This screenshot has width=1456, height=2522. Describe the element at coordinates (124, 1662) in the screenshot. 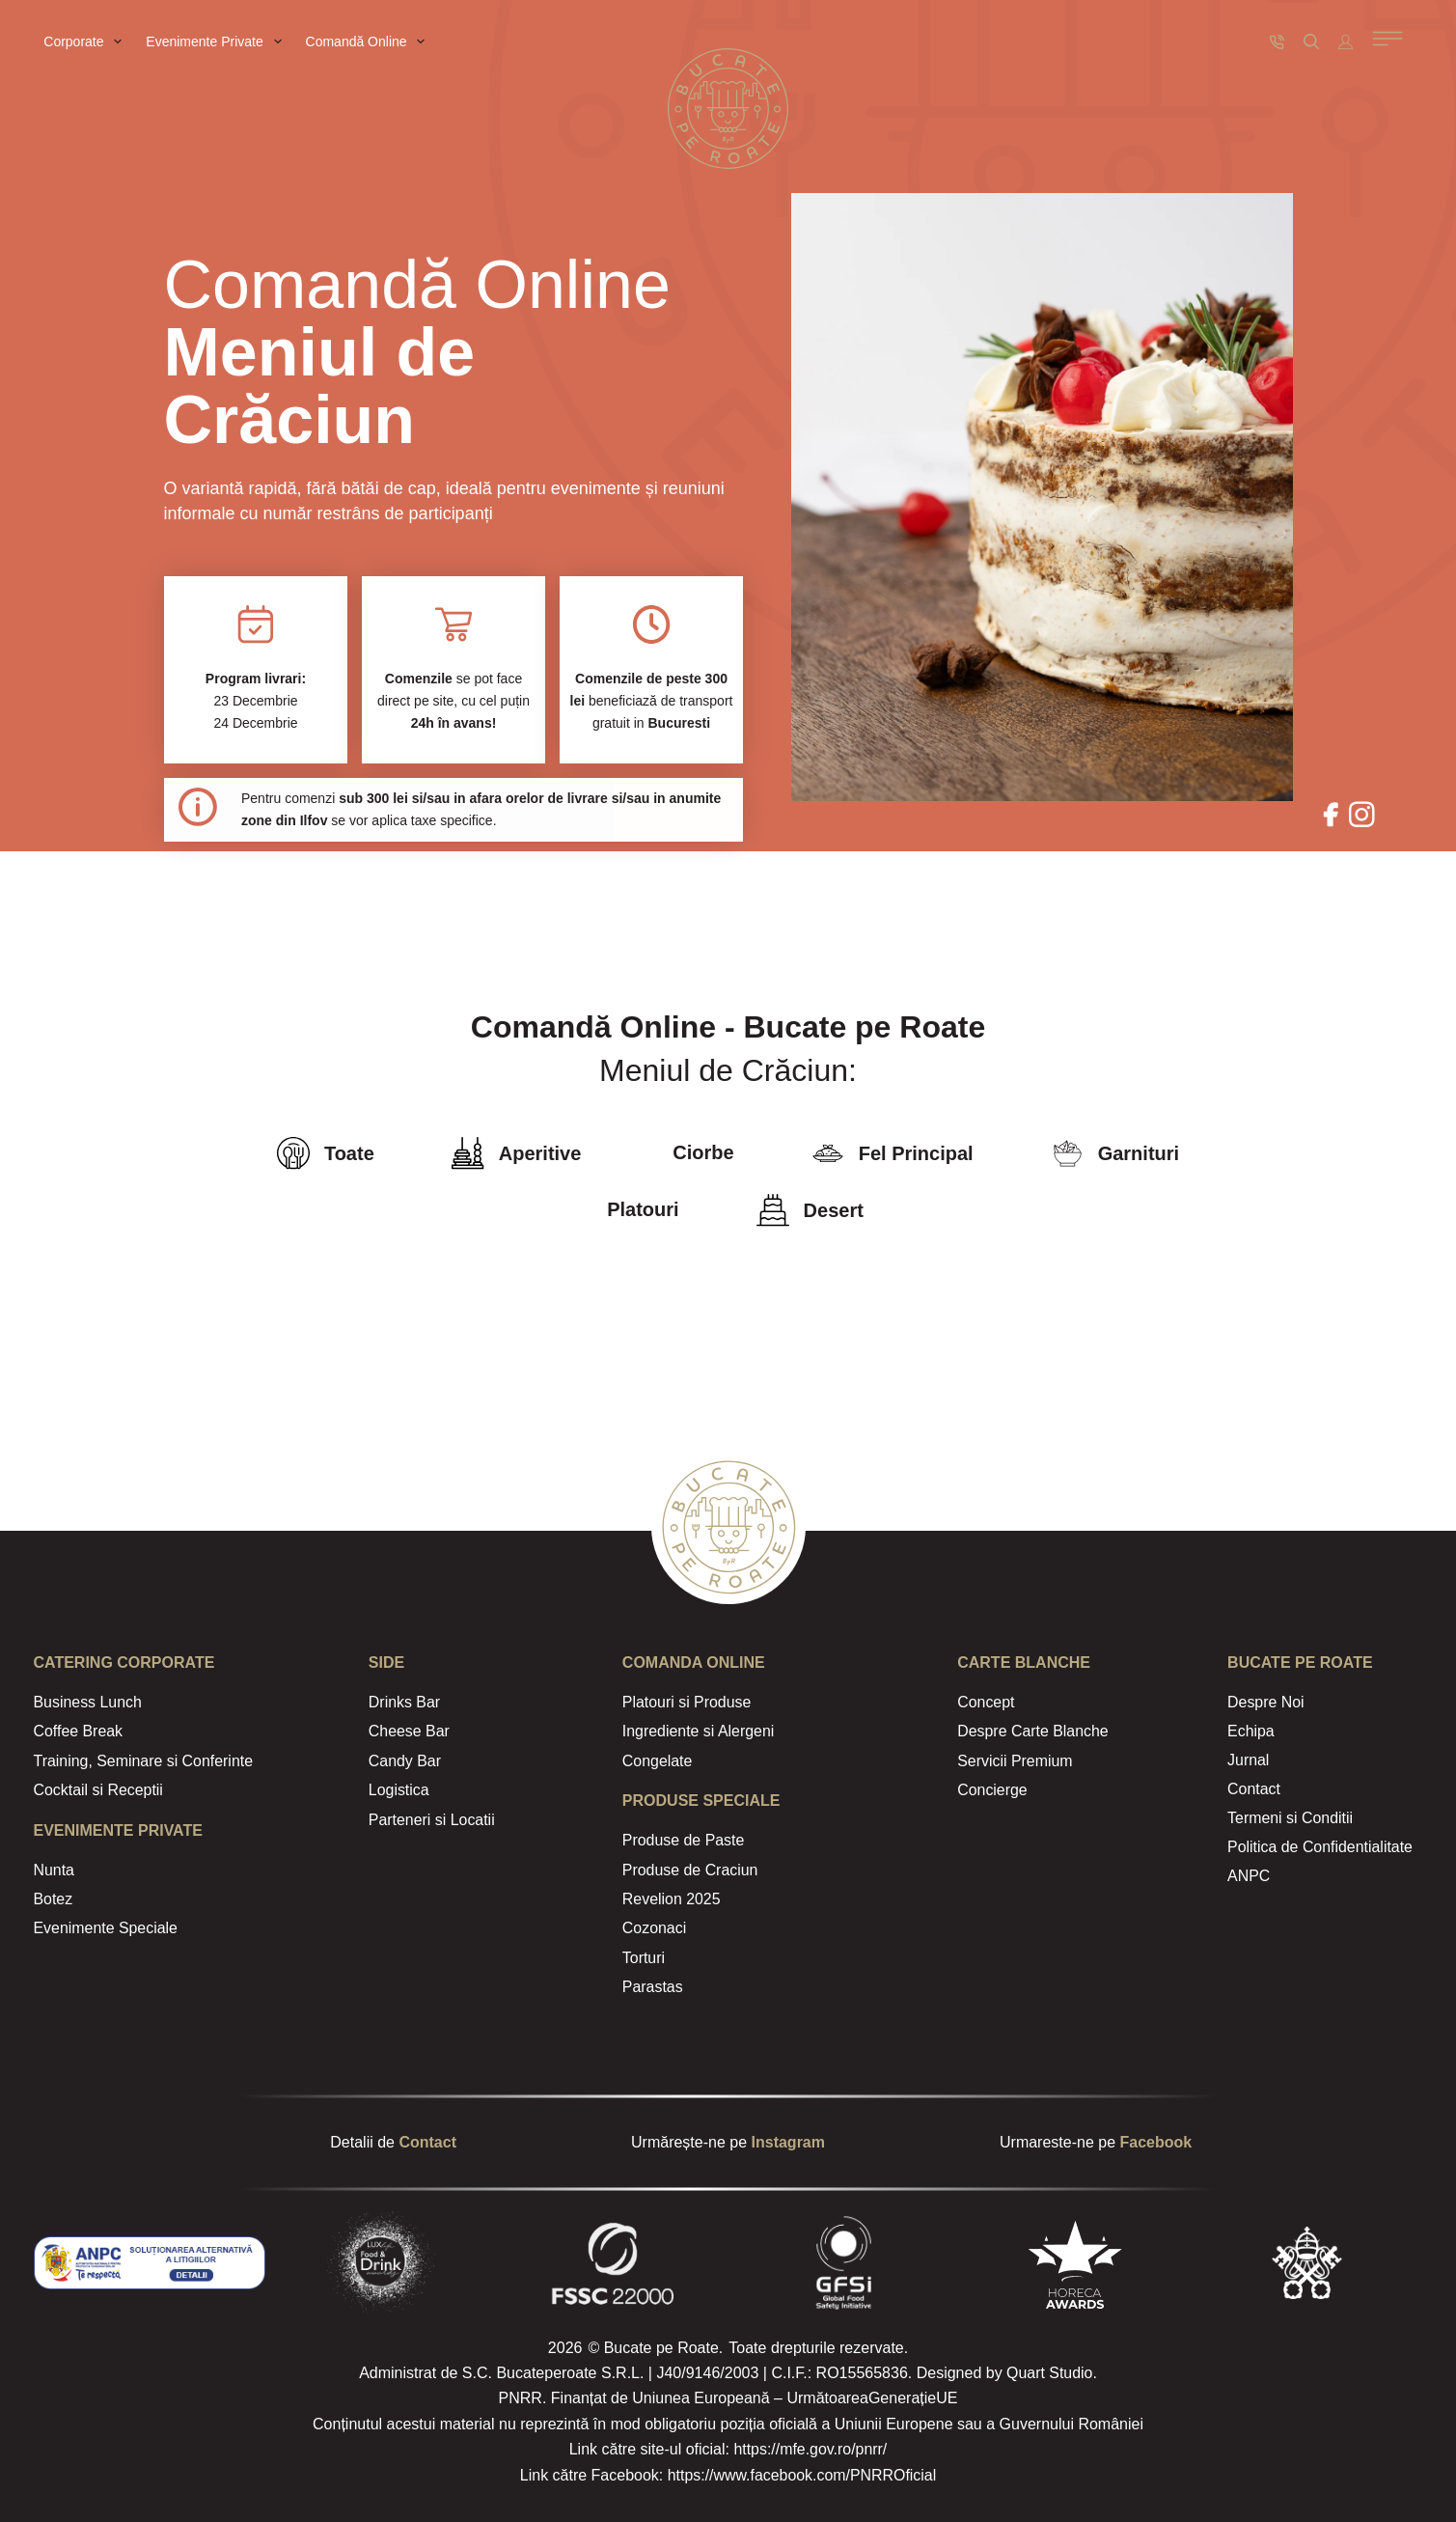

I see `CATERING Corporate` at that location.